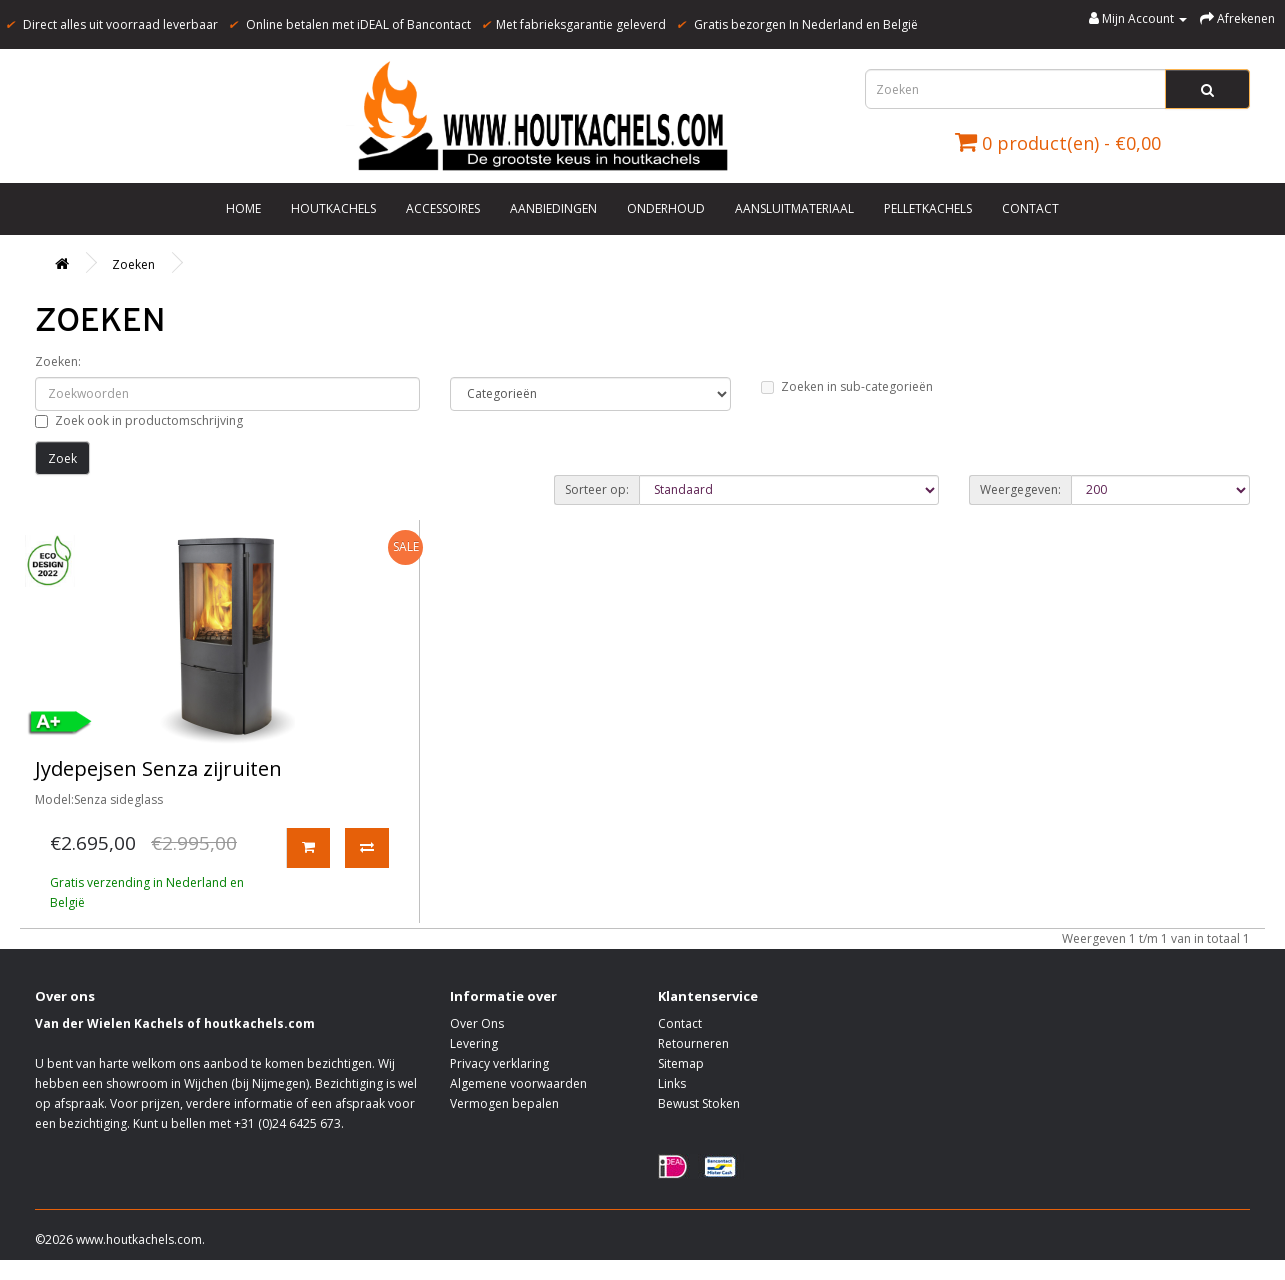 The width and height of the screenshot is (1285, 1280). I want to click on Onderhoud, so click(666, 208).